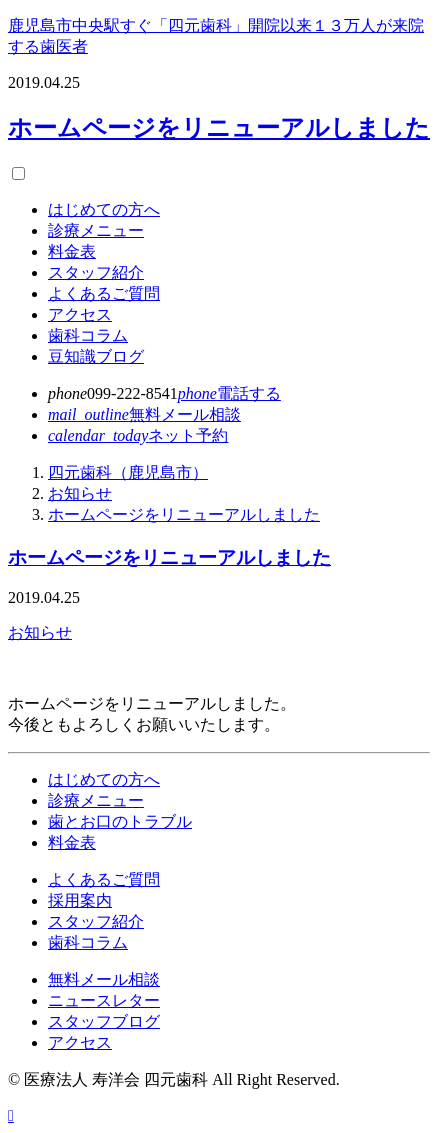  What do you see at coordinates (72, 251) in the screenshot?
I see `料金表` at bounding box center [72, 251].